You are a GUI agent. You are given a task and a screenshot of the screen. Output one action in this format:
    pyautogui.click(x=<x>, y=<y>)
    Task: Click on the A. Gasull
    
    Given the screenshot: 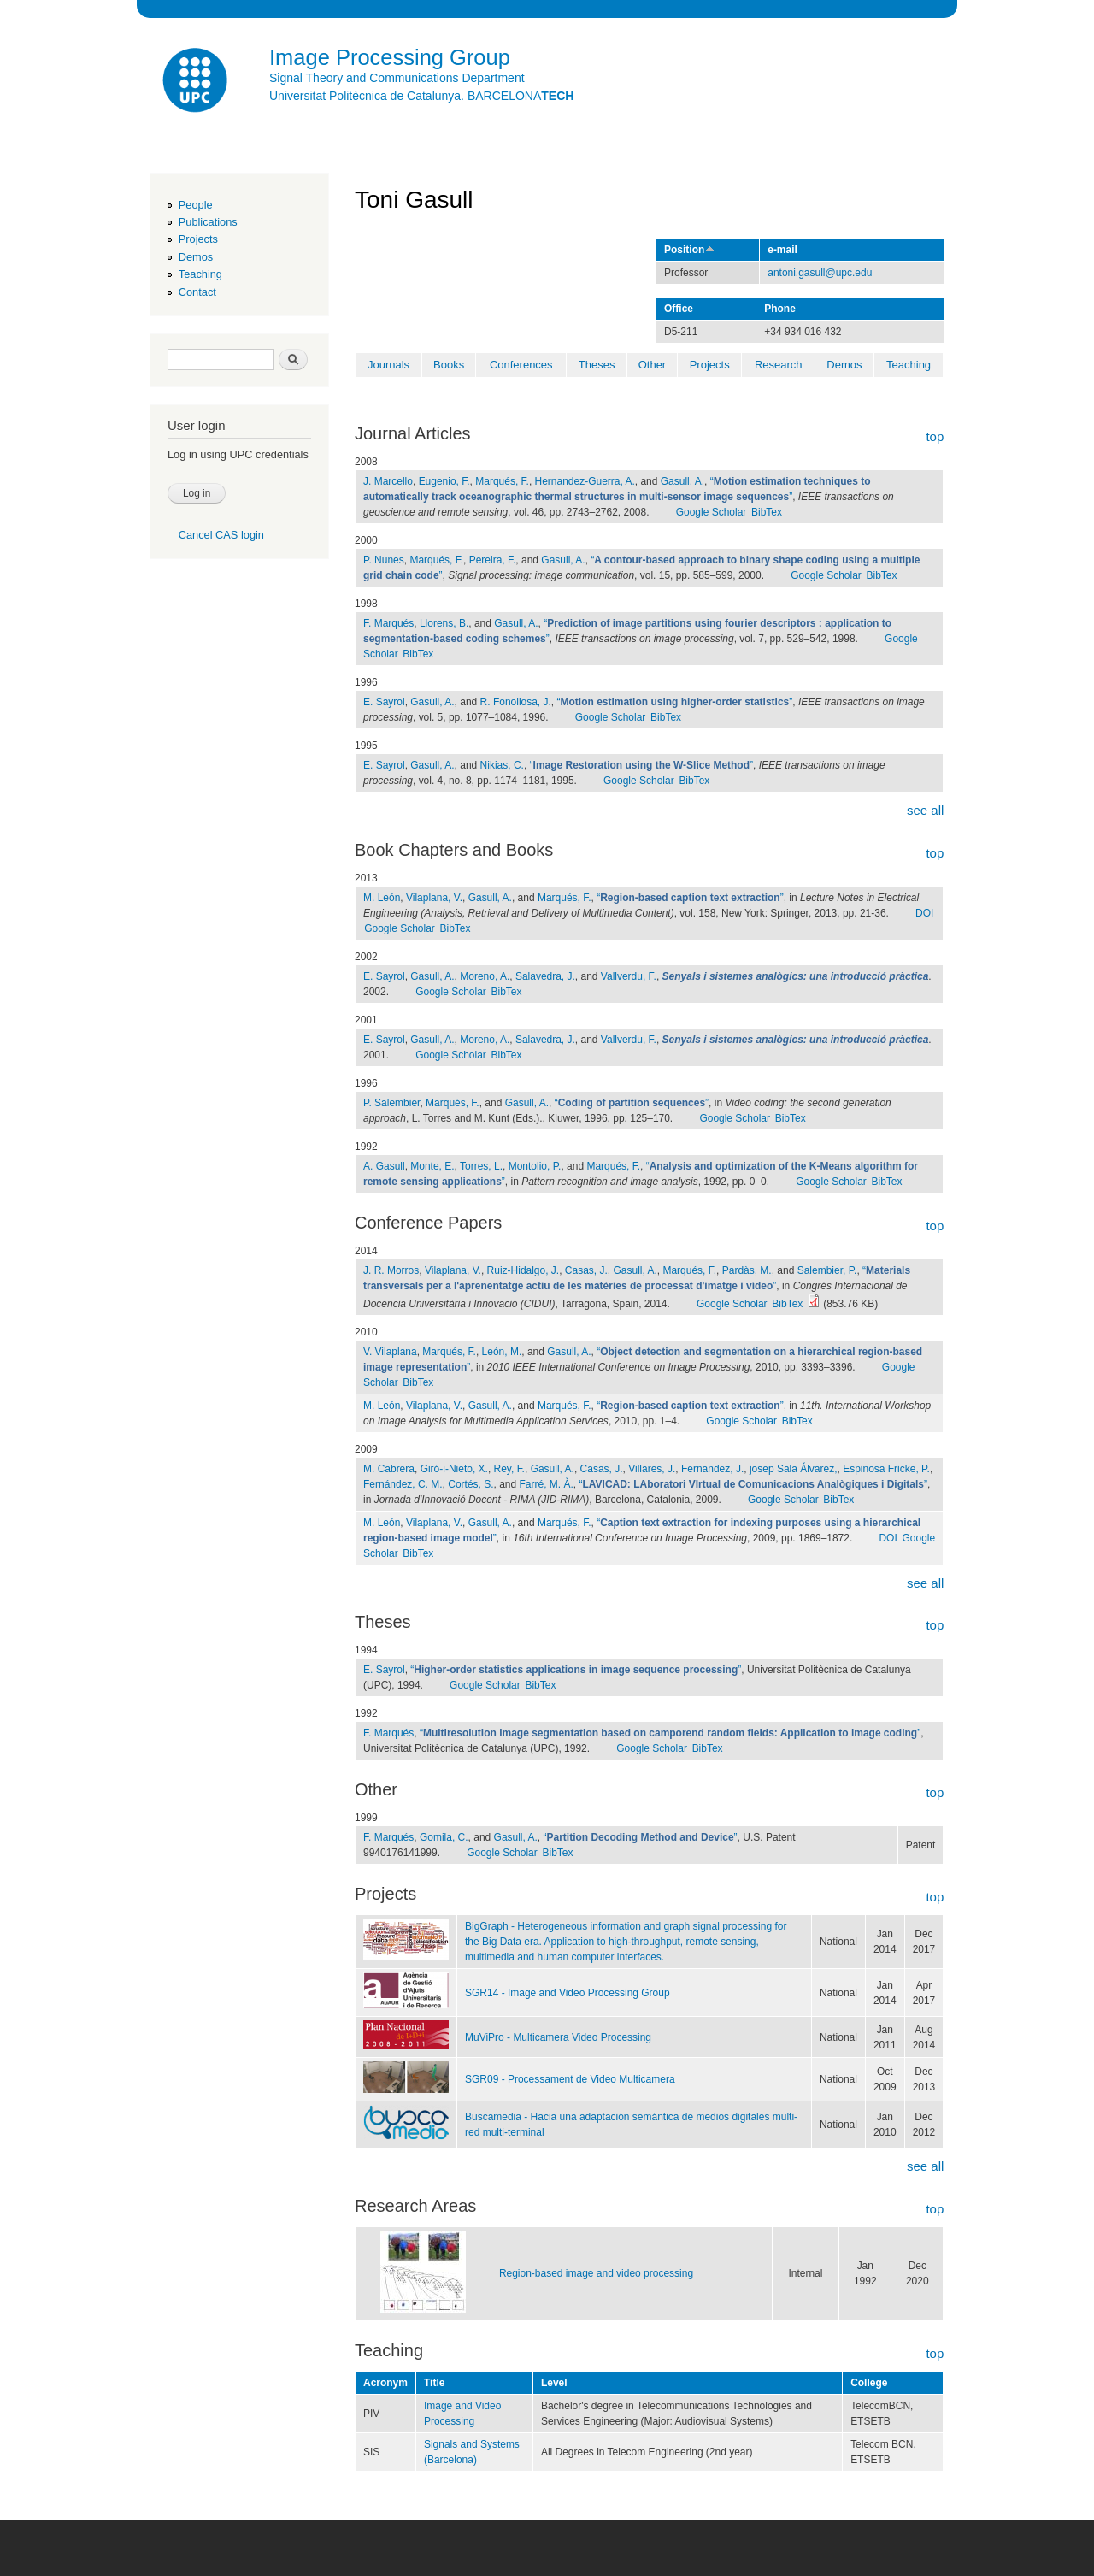 What is the action you would take?
    pyautogui.click(x=384, y=1166)
    